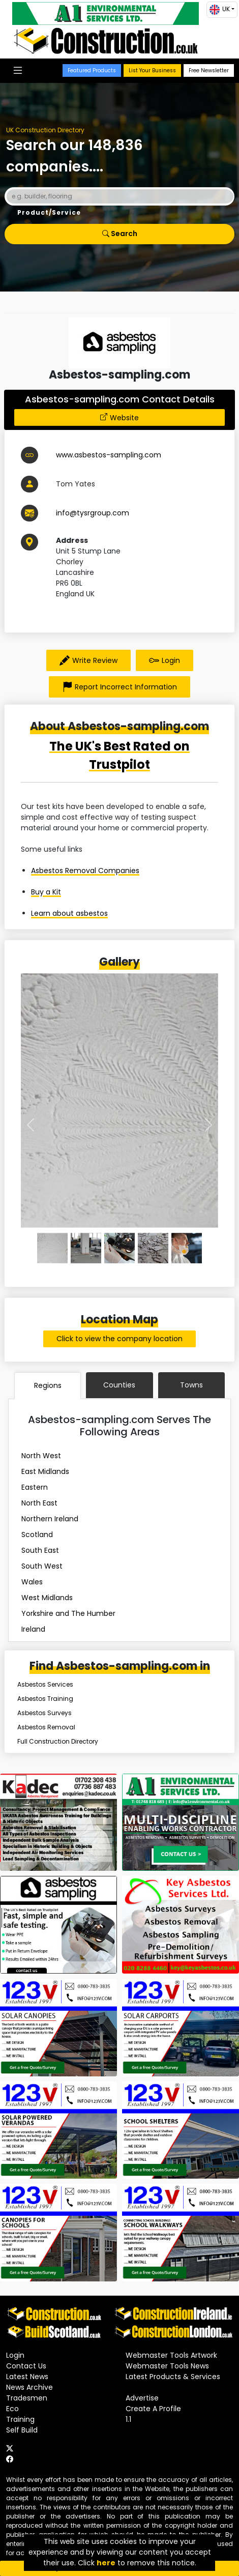  Describe the element at coordinates (45, 1471) in the screenshot. I see `East Midlands` at that location.